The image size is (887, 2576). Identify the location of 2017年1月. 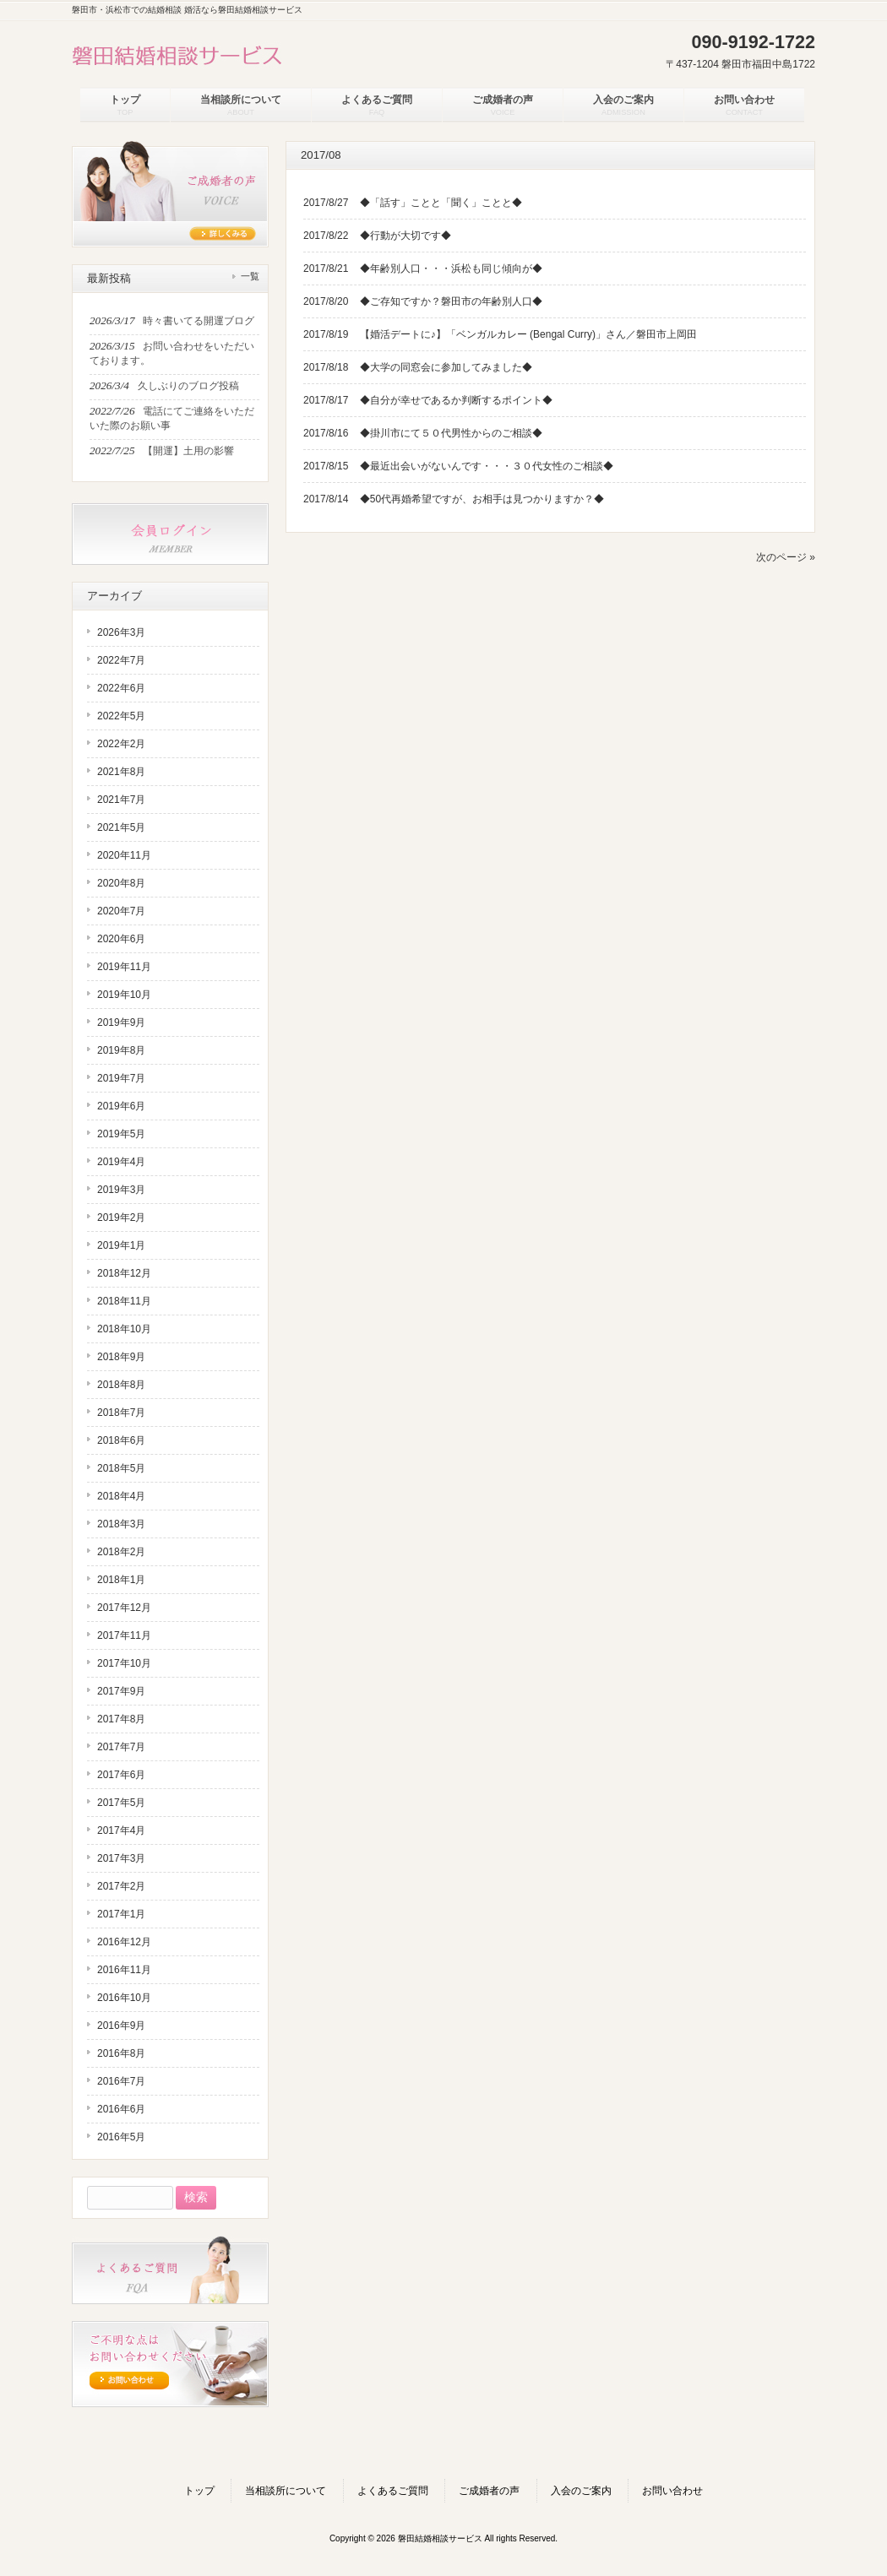
(121, 1914).